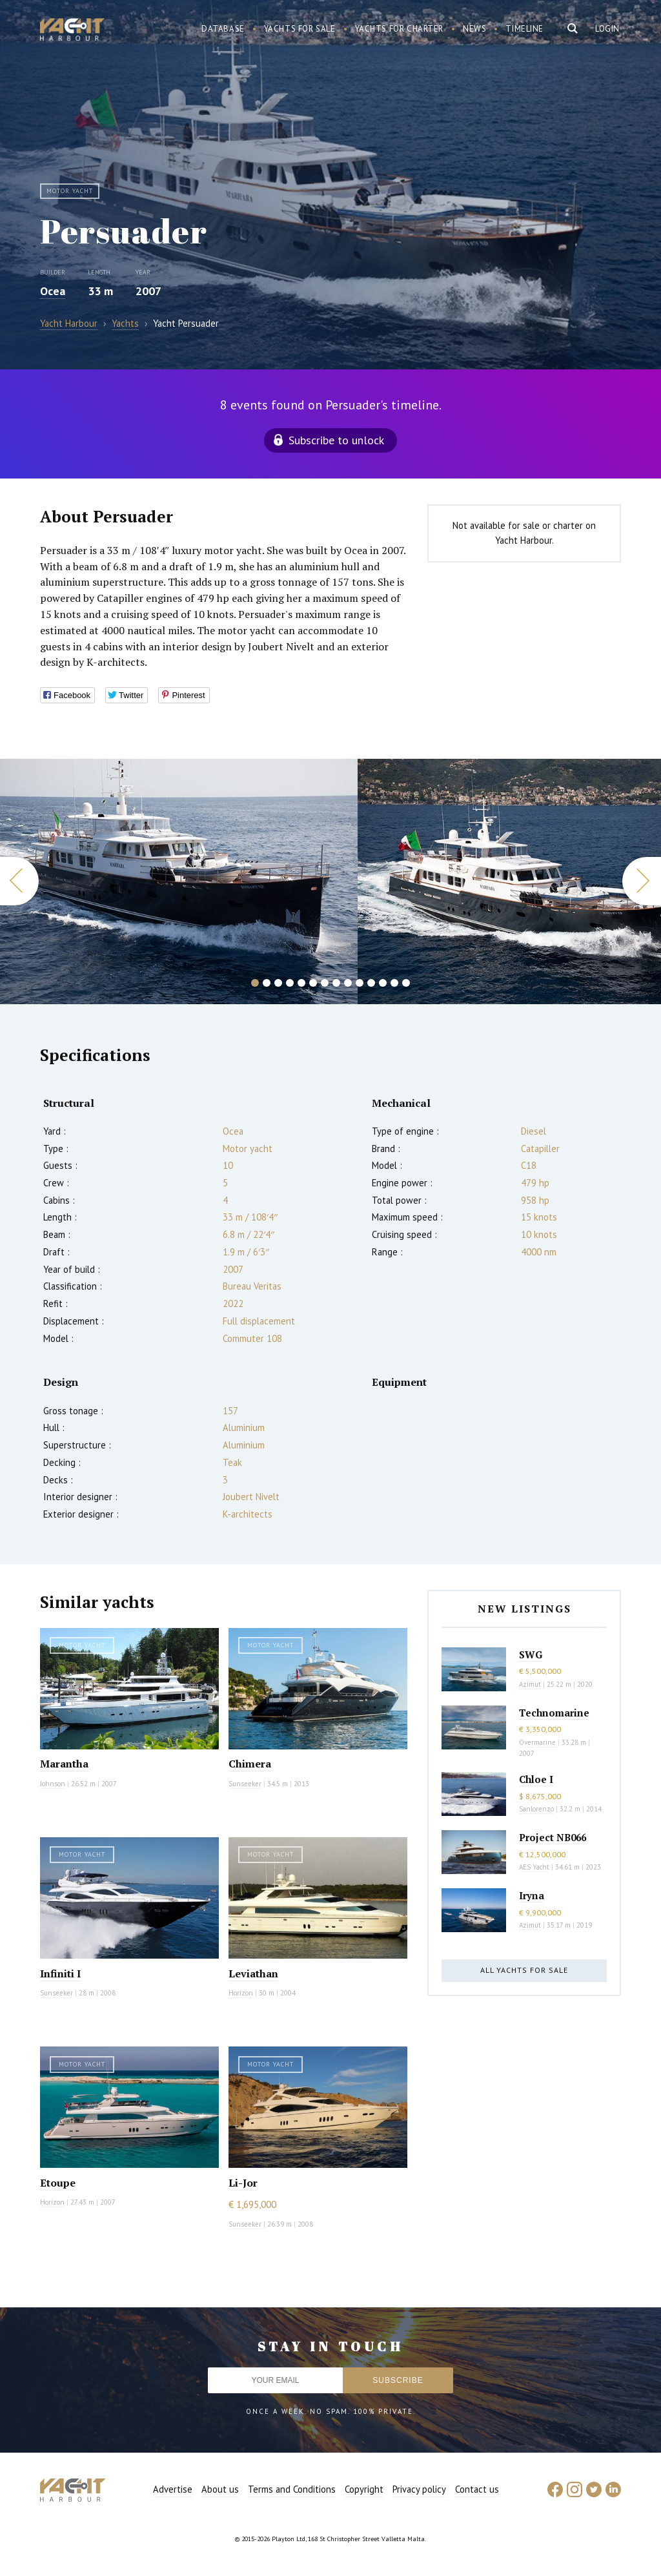 This screenshot has width=661, height=2576. What do you see at coordinates (348, 983) in the screenshot?
I see `9 [button]` at bounding box center [348, 983].